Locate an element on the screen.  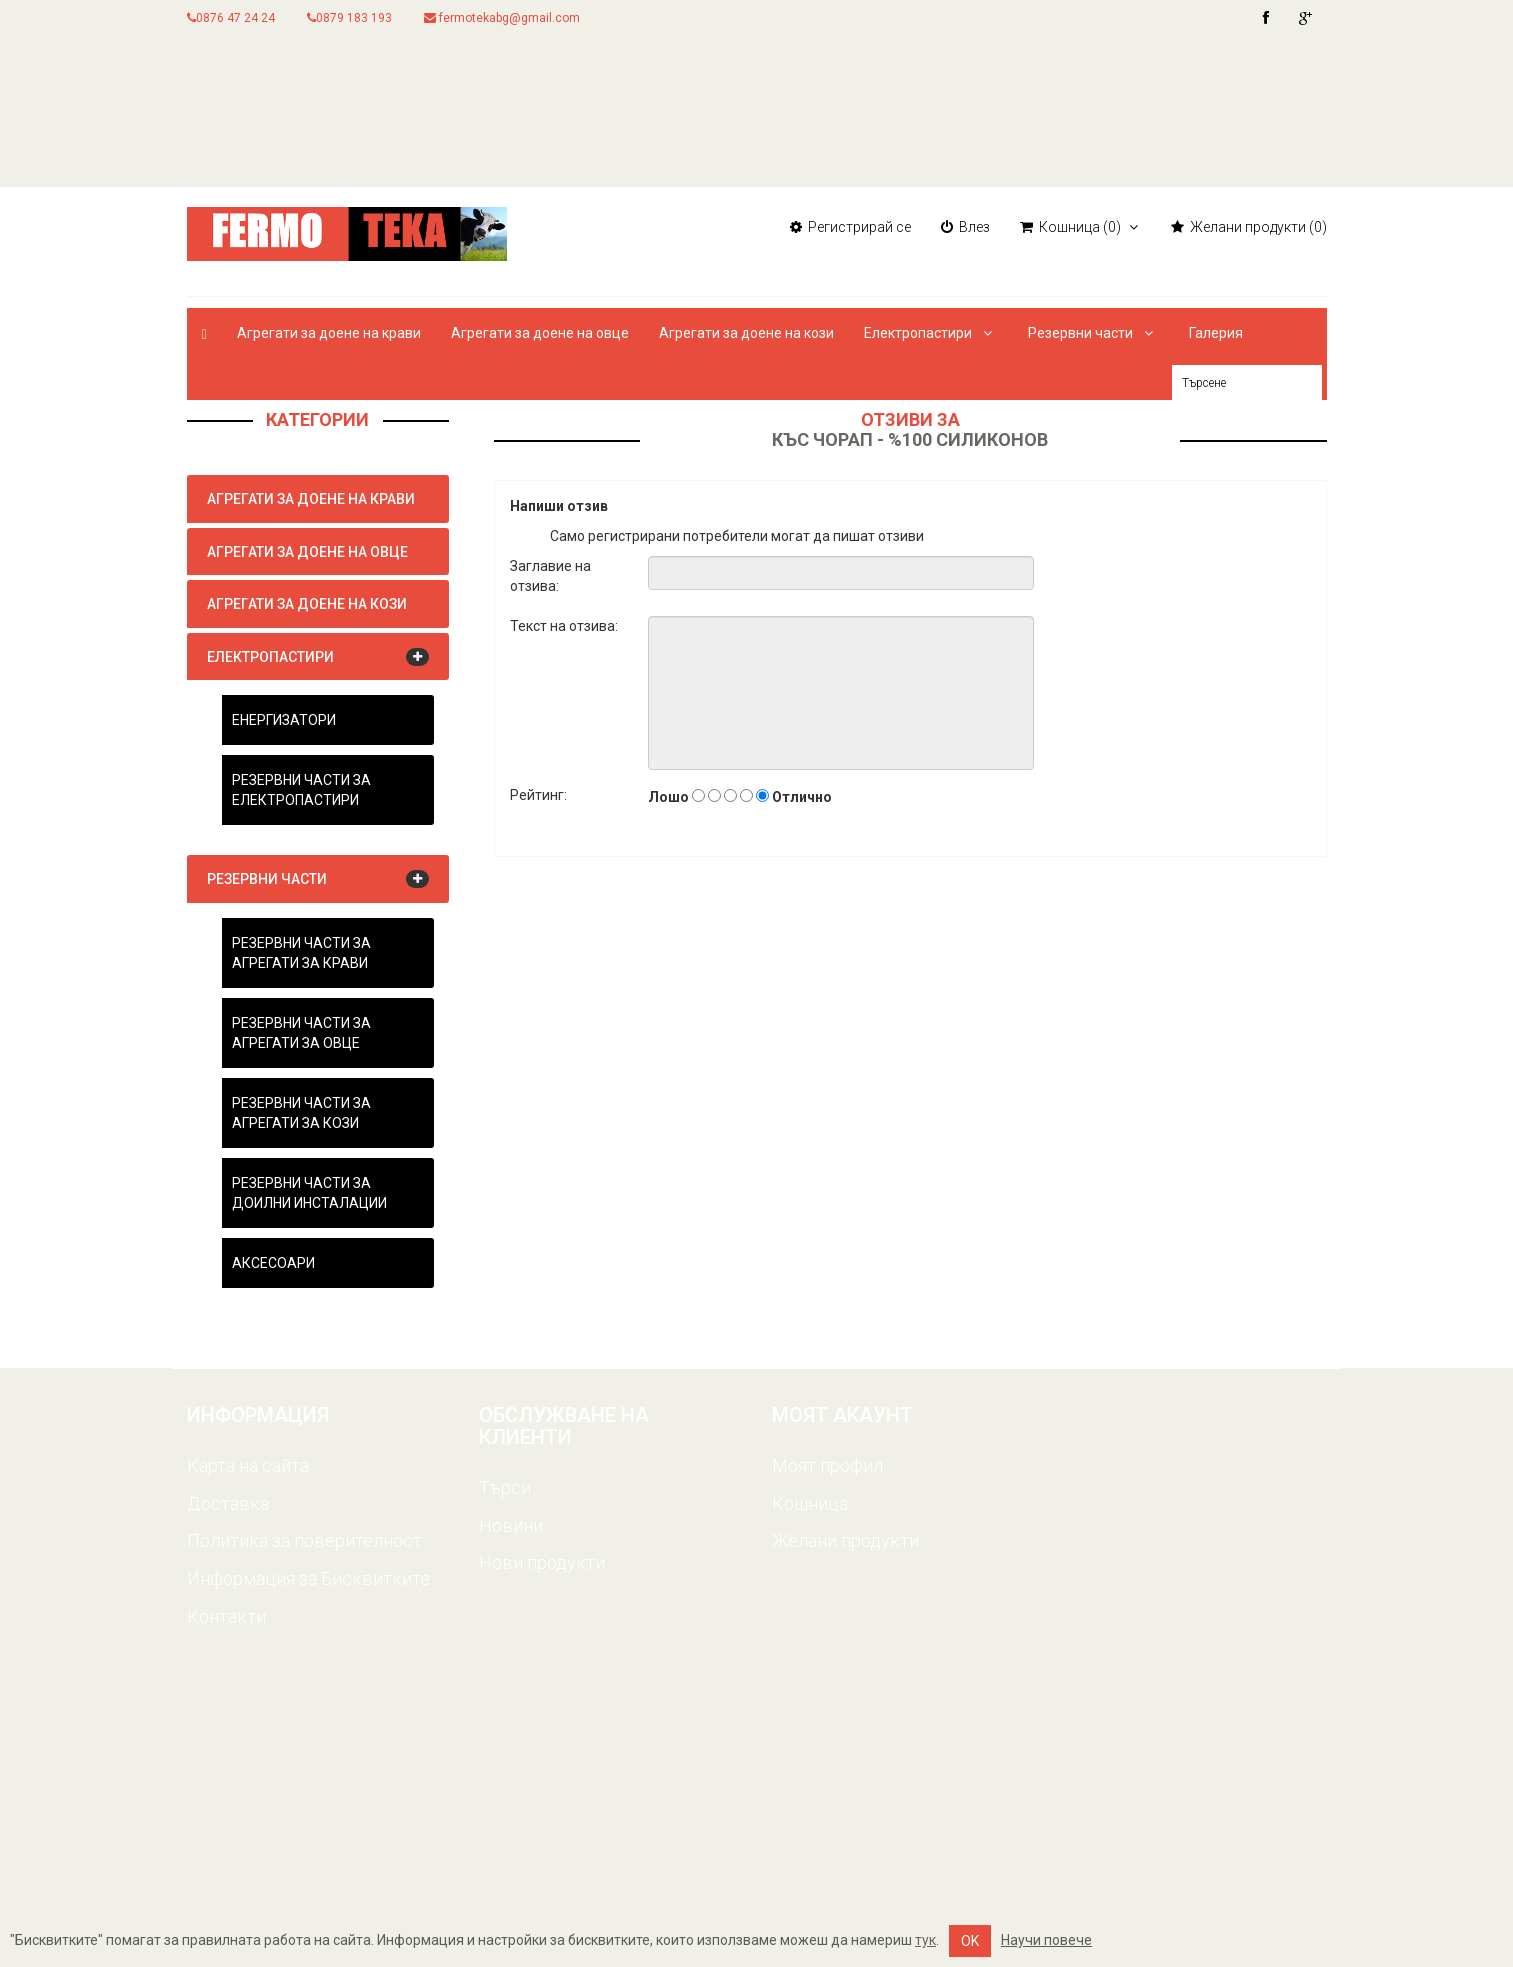
Политика за поверителност is located at coordinates (304, 1540).